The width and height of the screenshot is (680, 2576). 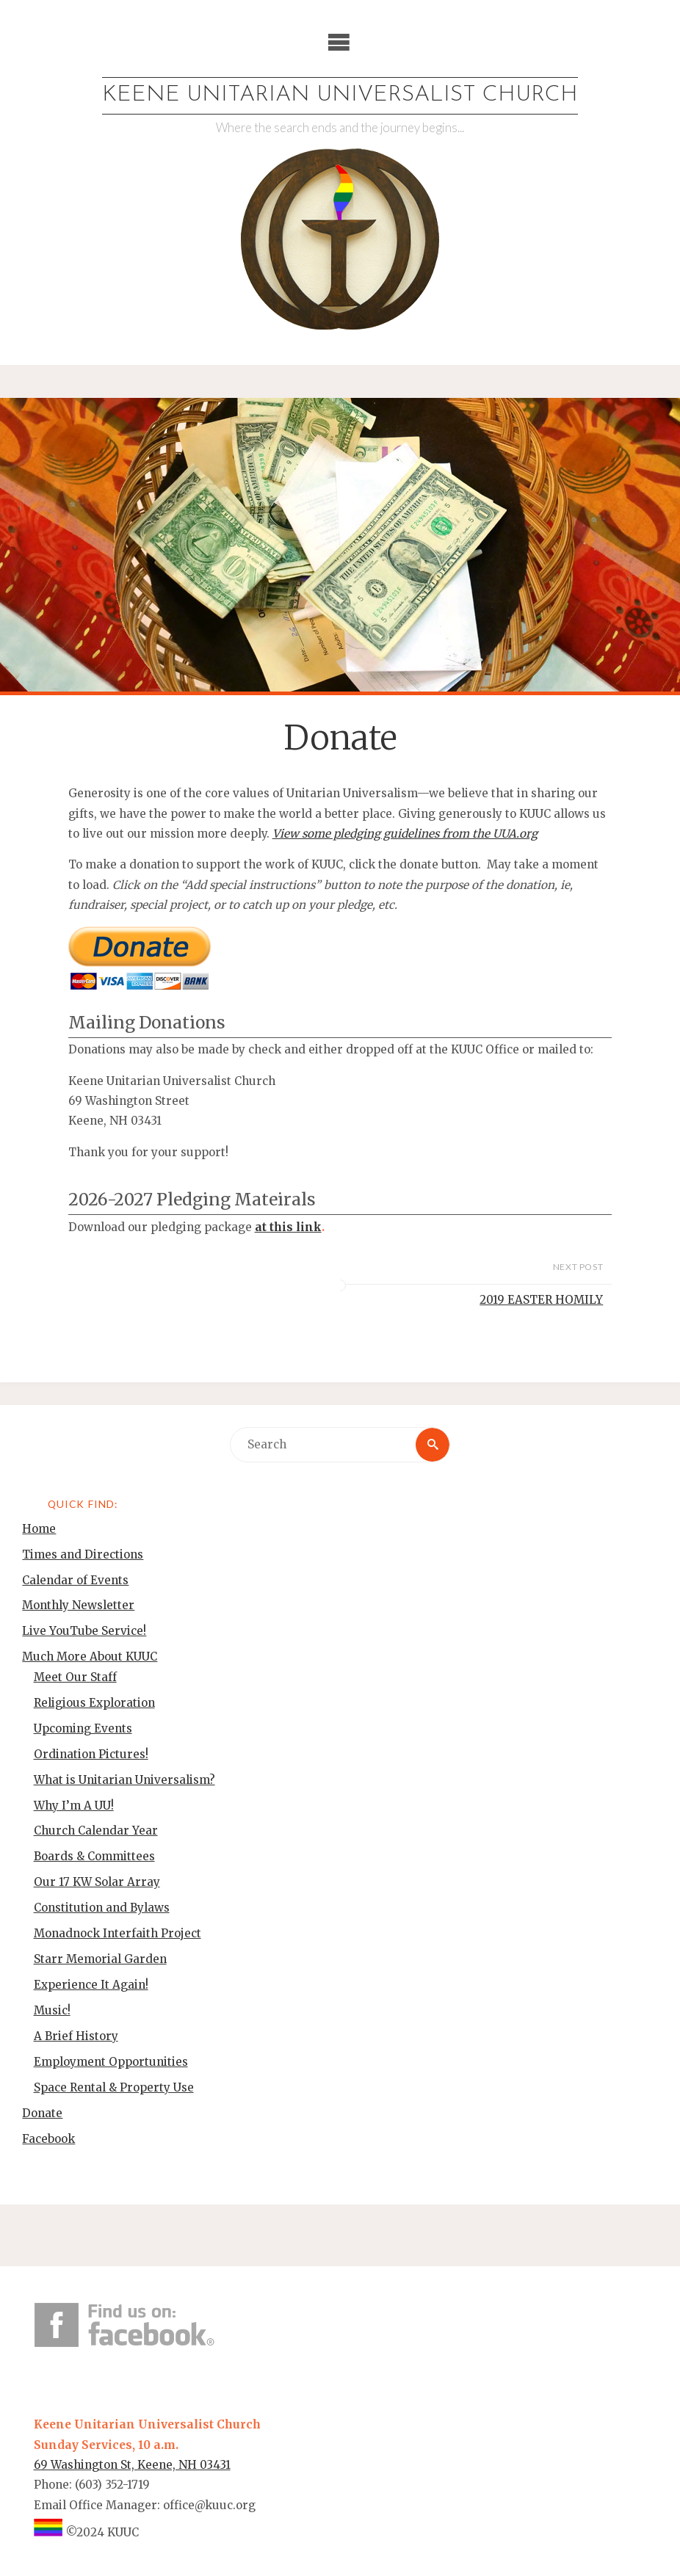 I want to click on Religious Exploration, so click(x=94, y=1703).